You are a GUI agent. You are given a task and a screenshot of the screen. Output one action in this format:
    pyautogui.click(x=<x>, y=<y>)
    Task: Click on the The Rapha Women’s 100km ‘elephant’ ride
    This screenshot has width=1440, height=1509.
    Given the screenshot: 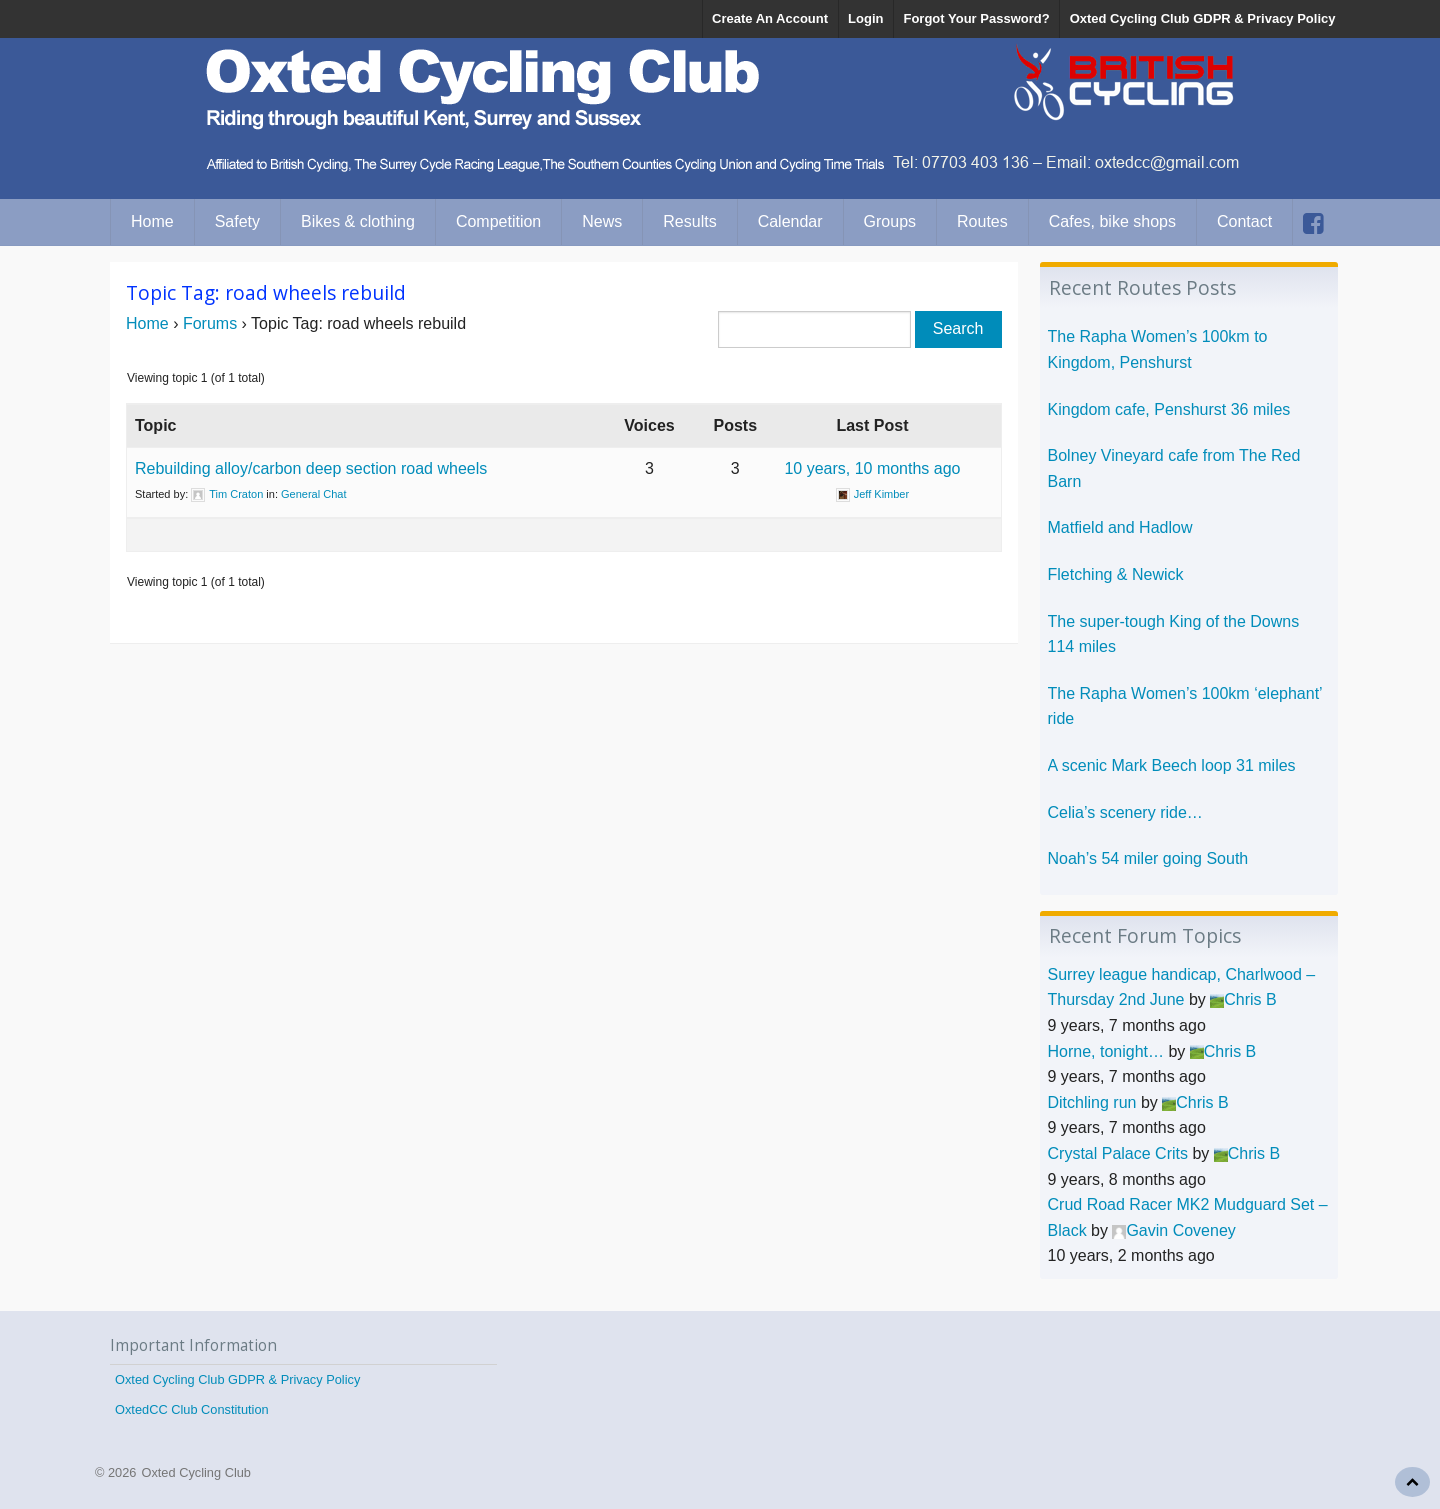 What is the action you would take?
    pyautogui.click(x=1185, y=706)
    